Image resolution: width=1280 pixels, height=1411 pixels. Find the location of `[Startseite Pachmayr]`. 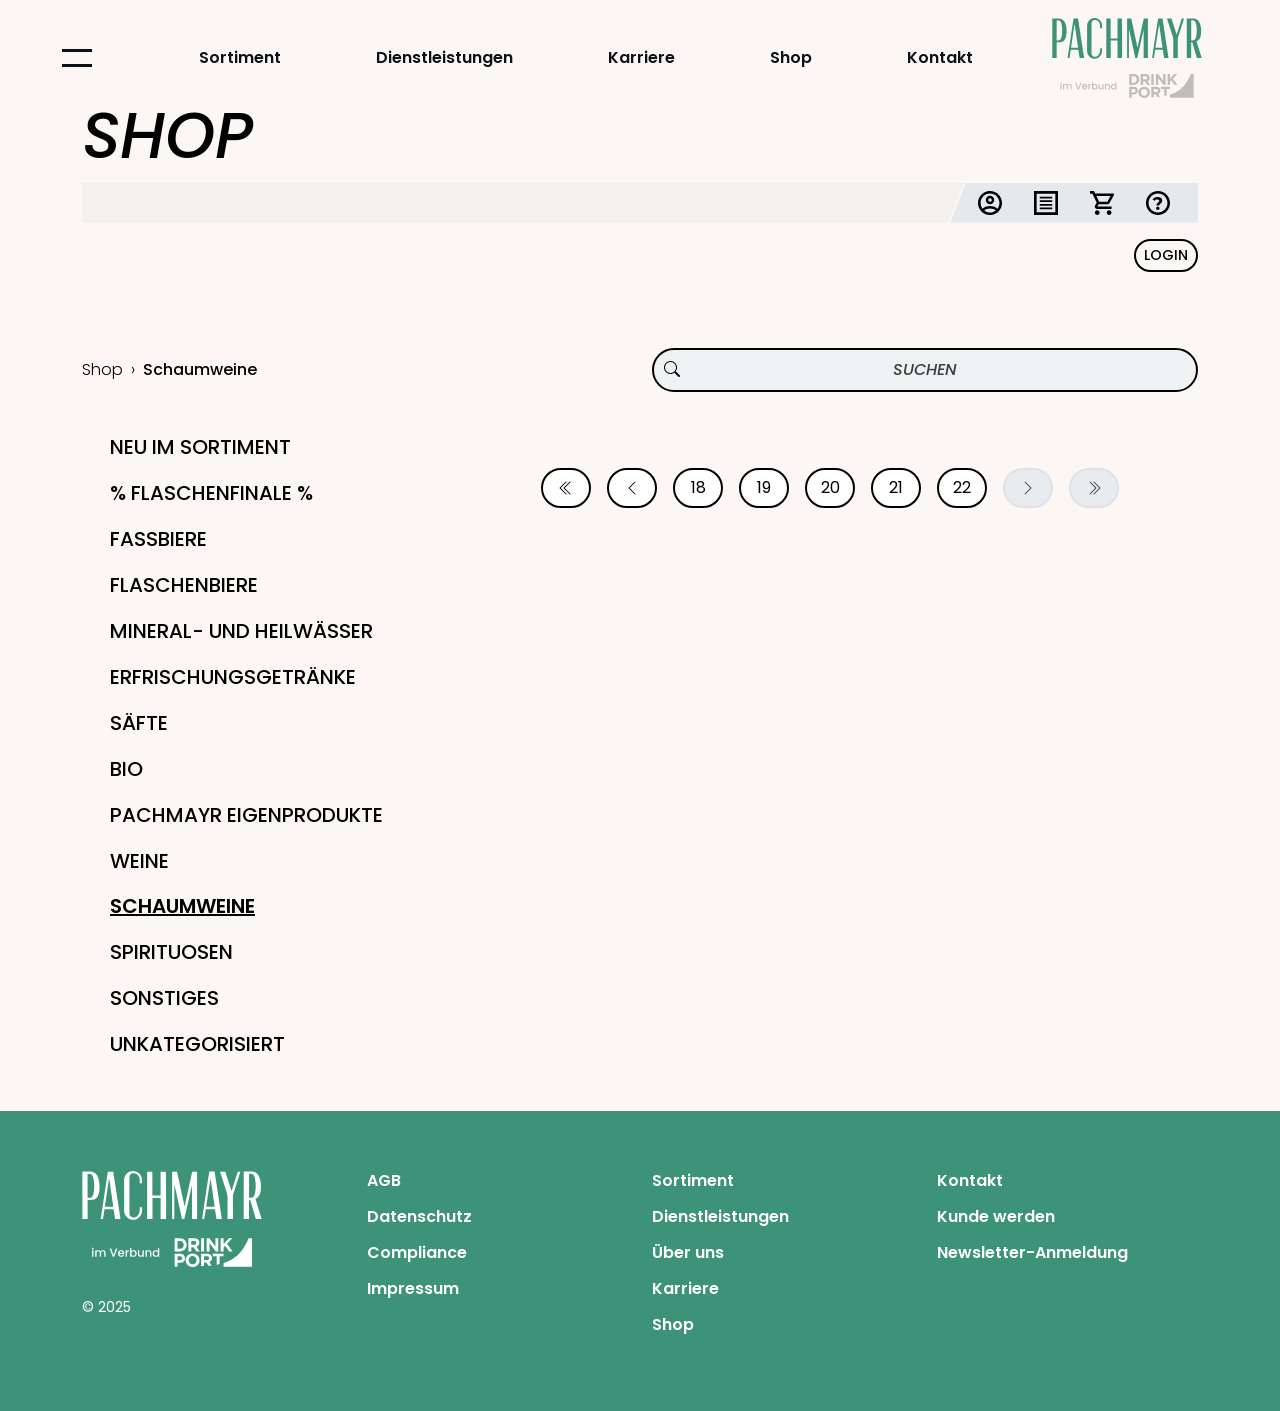

[Startseite Pachmayr] is located at coordinates (1127, 58).